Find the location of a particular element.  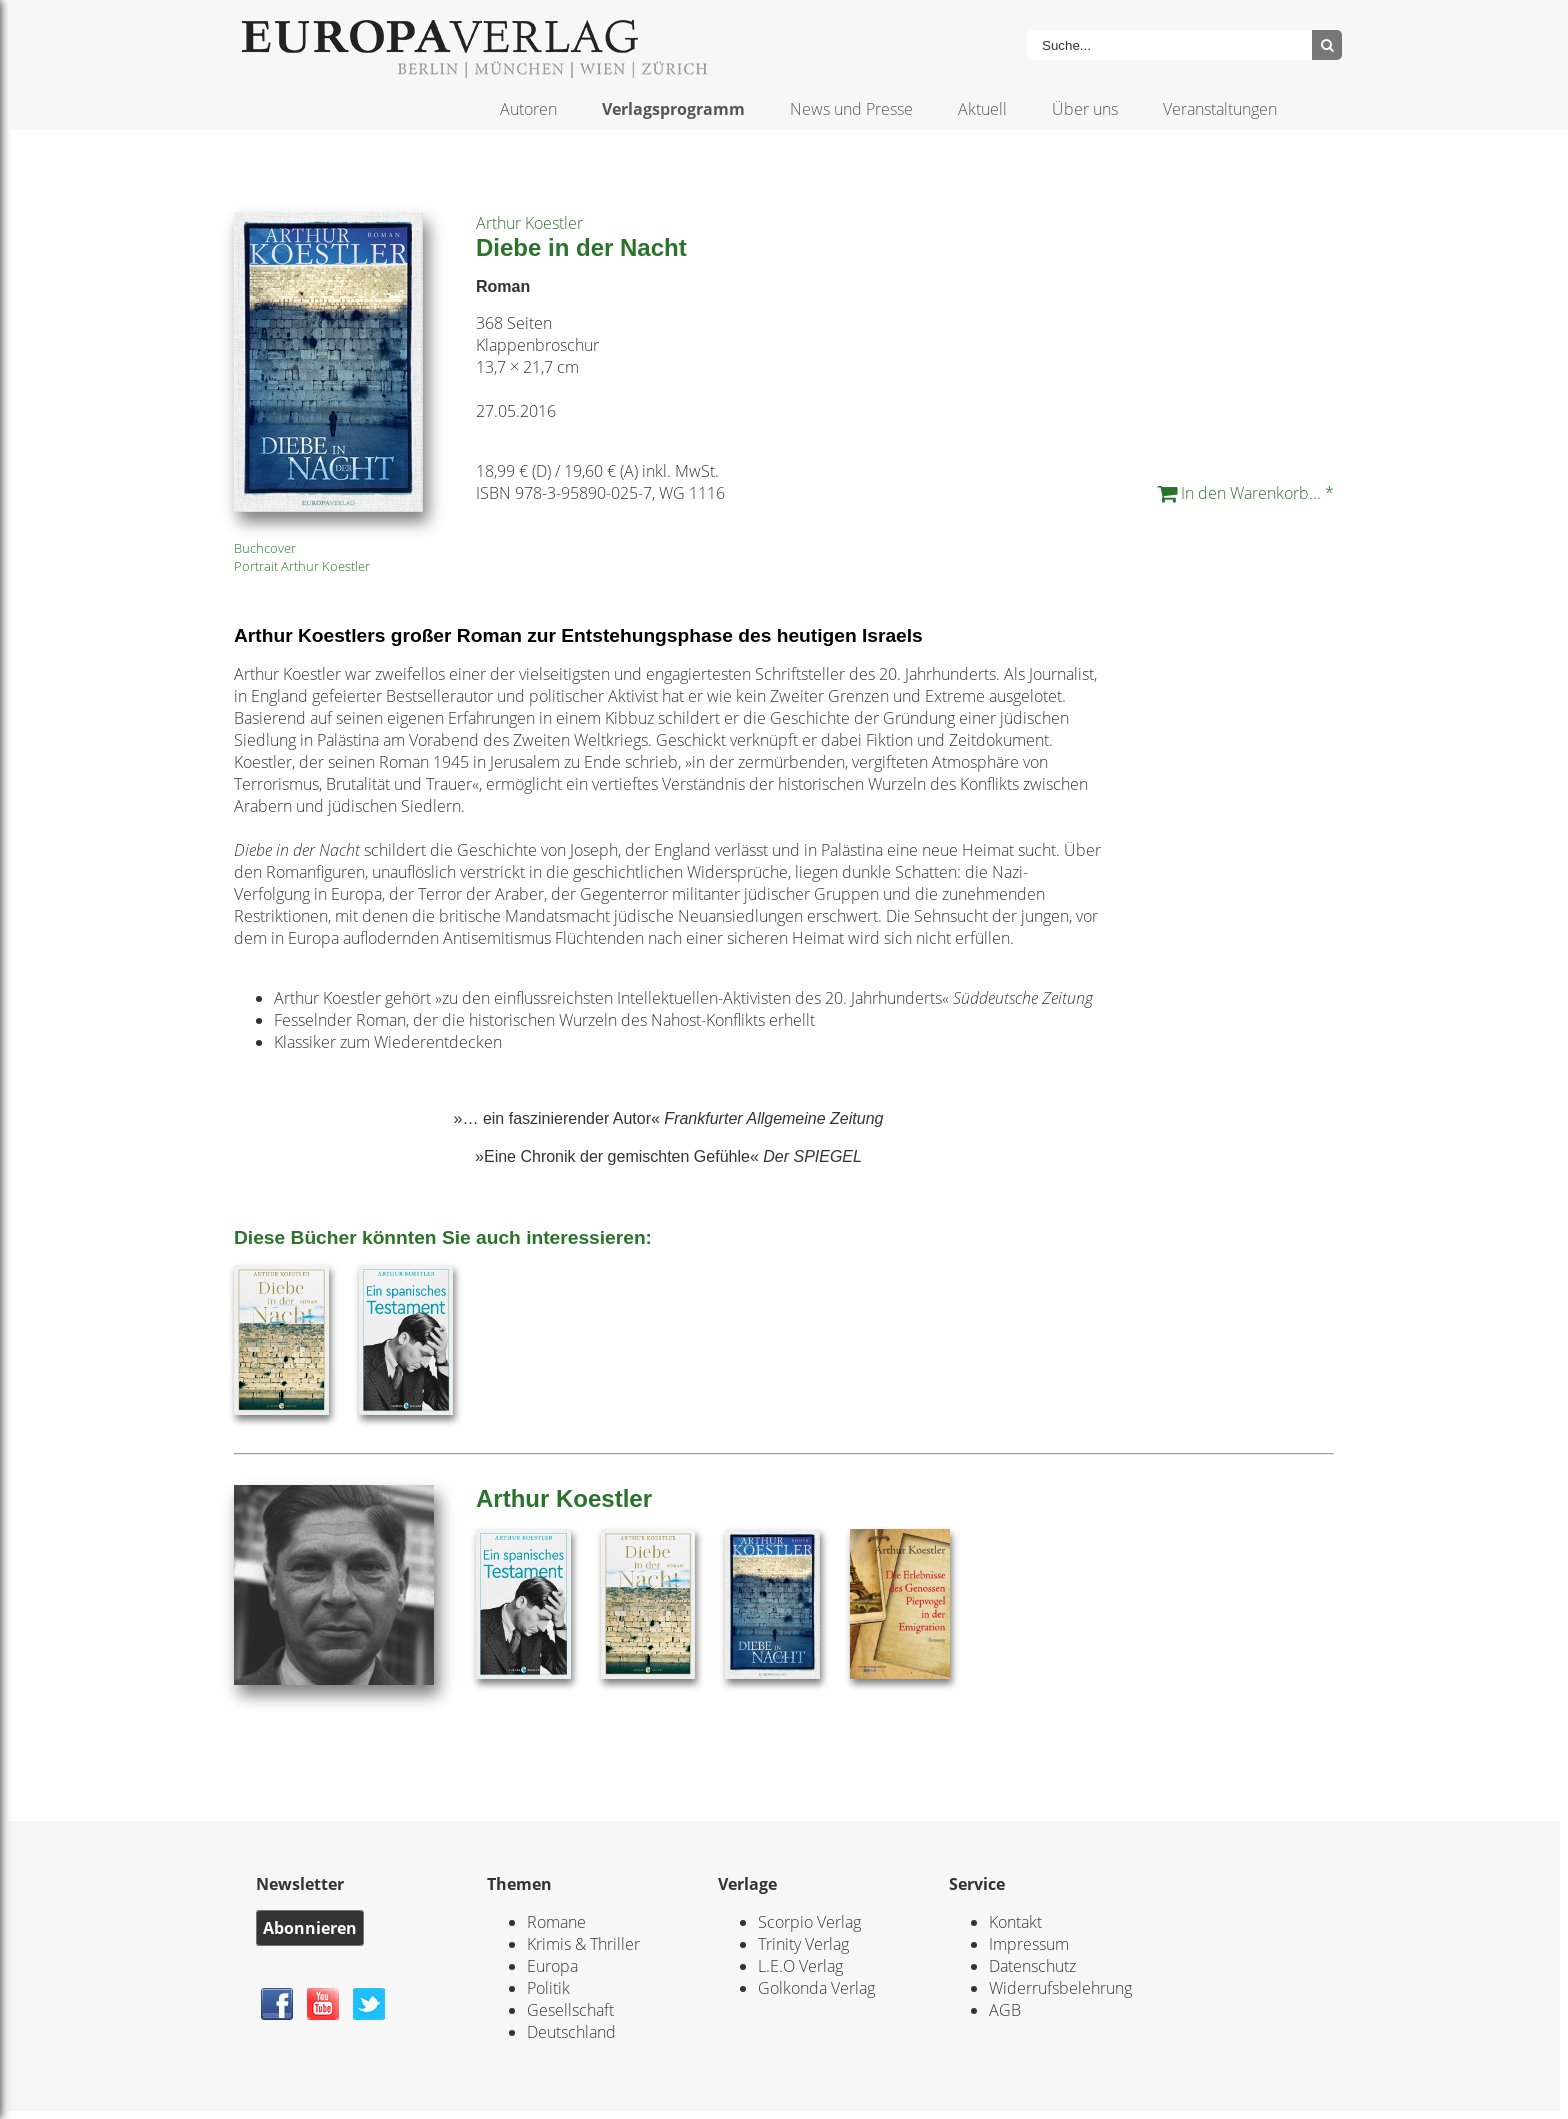

Verlagsprogramm is located at coordinates (673, 109).